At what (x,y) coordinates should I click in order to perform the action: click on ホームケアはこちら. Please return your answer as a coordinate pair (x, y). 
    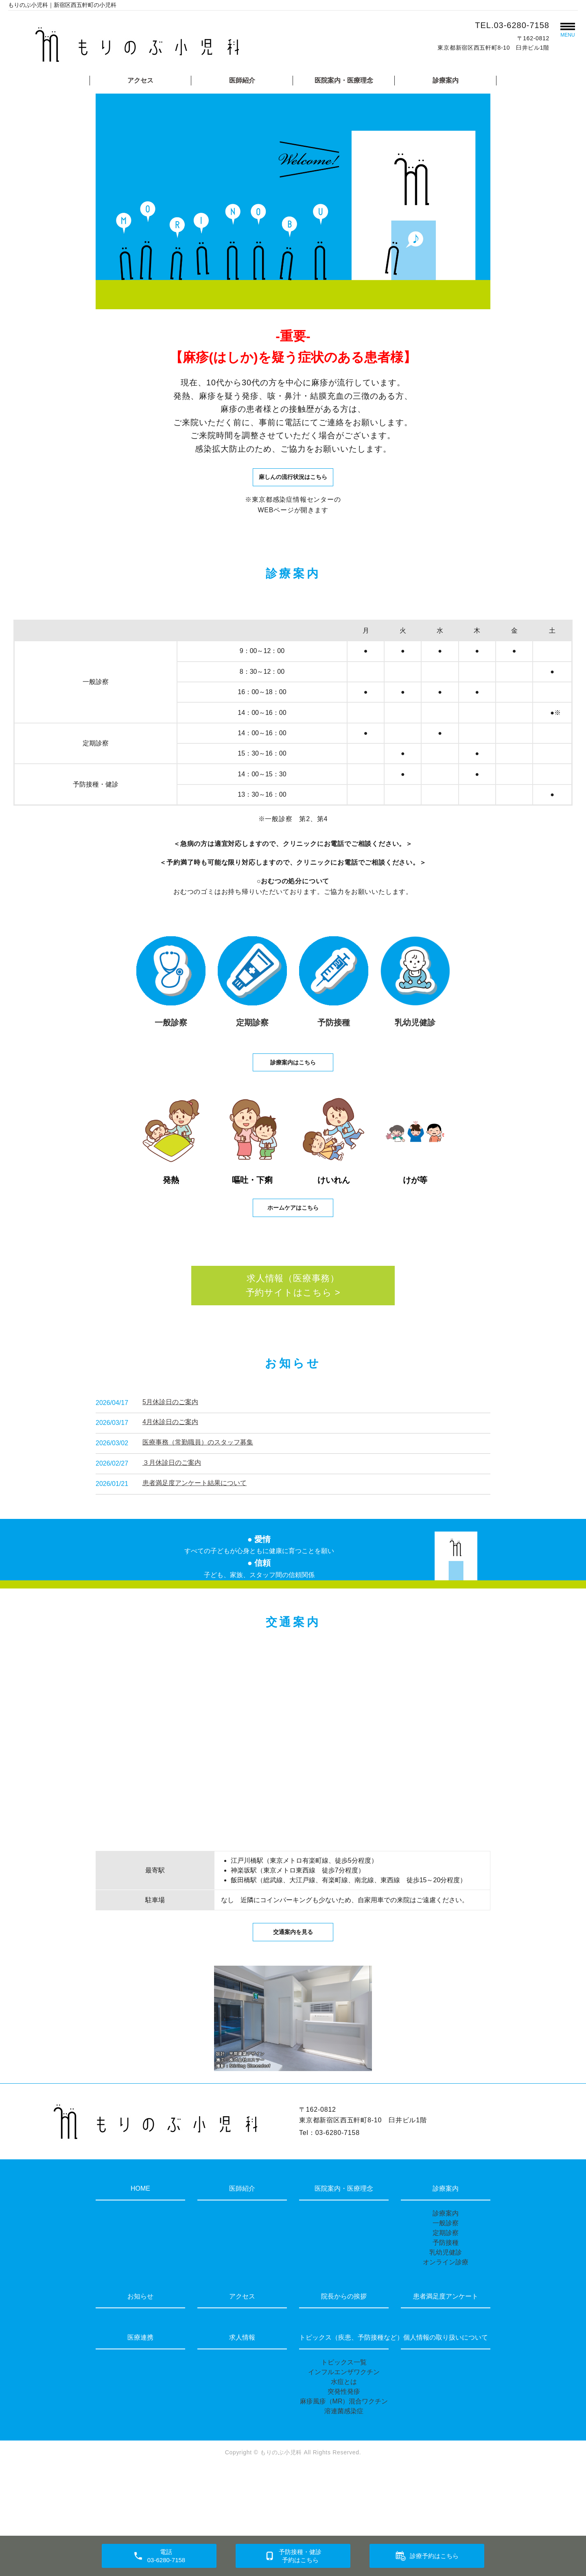
    Looking at the image, I should click on (293, 1257).